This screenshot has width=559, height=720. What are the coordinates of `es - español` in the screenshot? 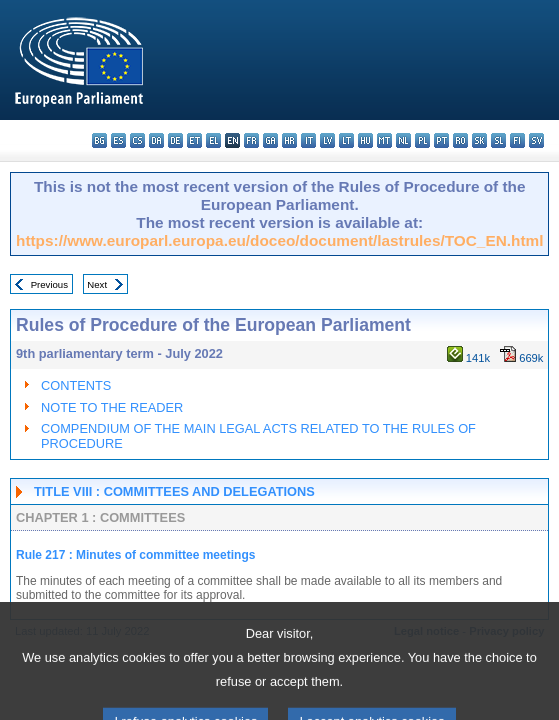 It's located at (118, 140).